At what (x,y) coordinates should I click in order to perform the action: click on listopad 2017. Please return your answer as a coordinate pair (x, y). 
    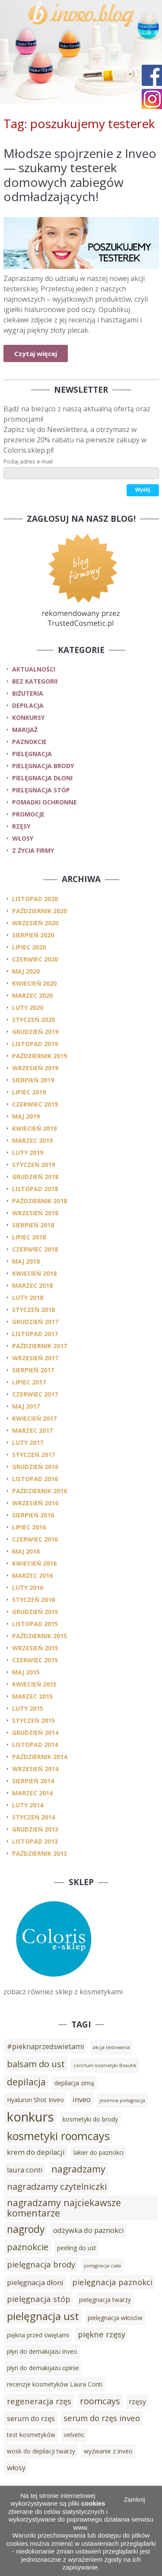
    Looking at the image, I should click on (35, 1334).